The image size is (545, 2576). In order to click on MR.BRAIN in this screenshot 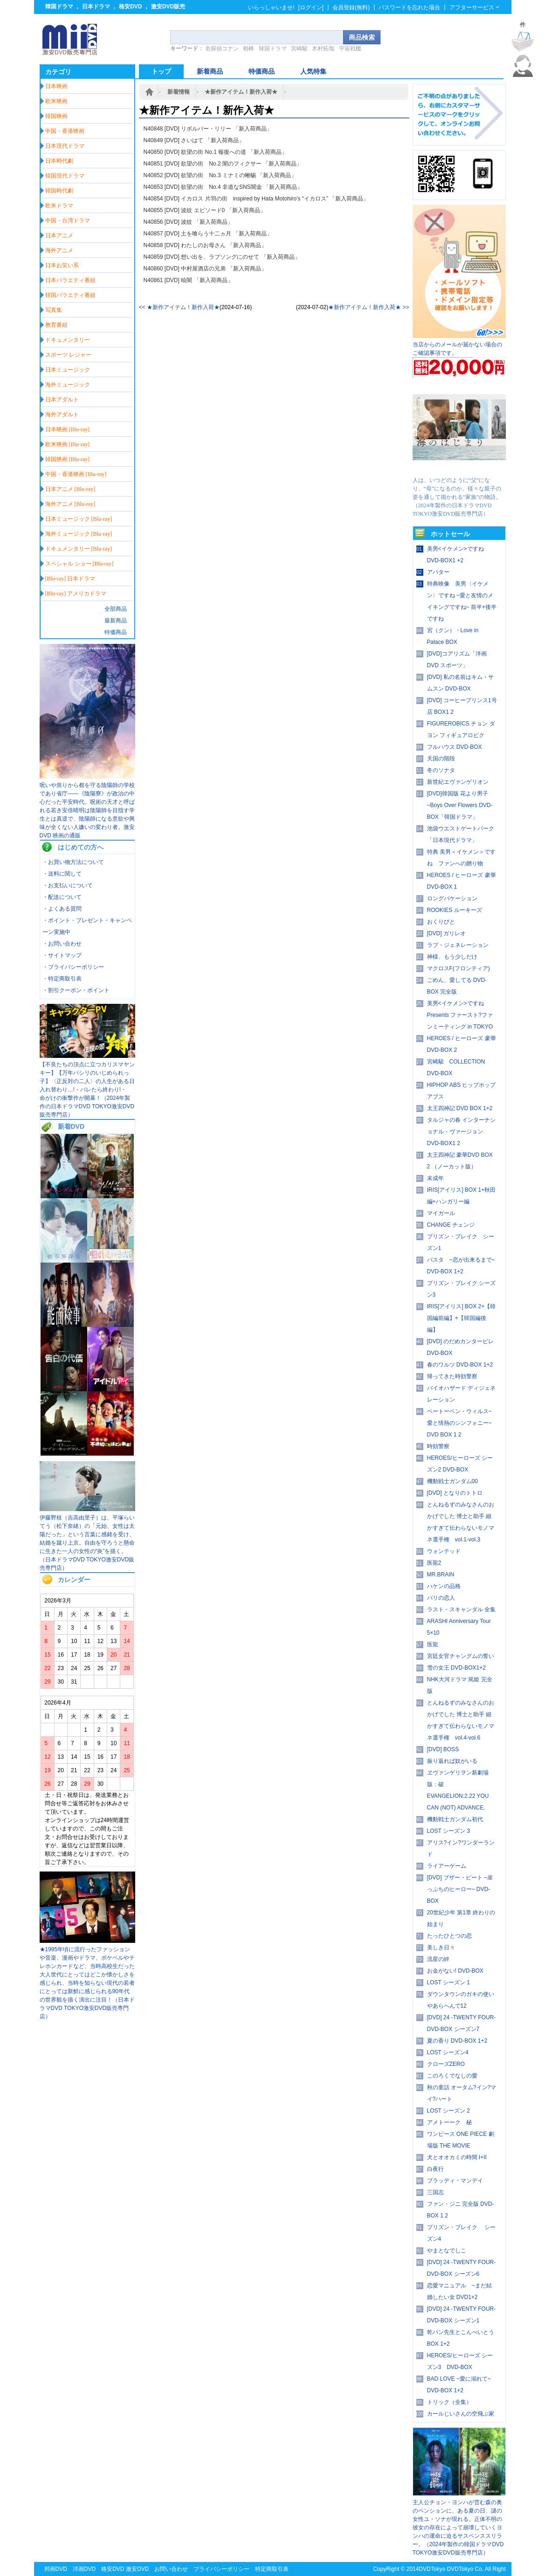, I will do `click(441, 1574)`.